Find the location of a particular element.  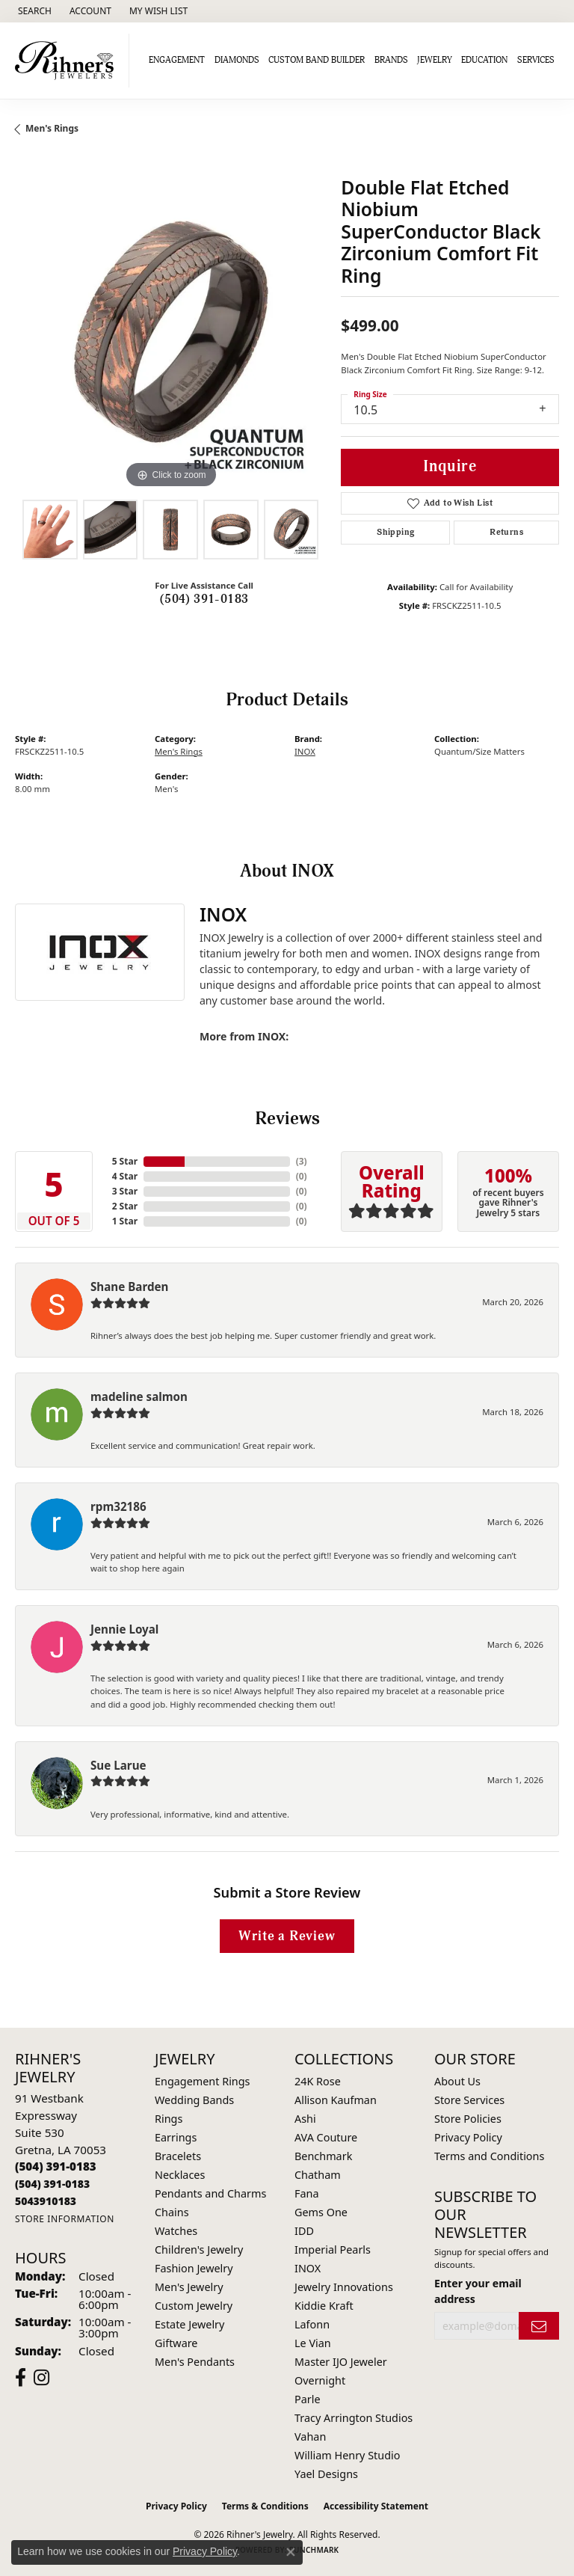

2 Star is located at coordinates (125, 1206).